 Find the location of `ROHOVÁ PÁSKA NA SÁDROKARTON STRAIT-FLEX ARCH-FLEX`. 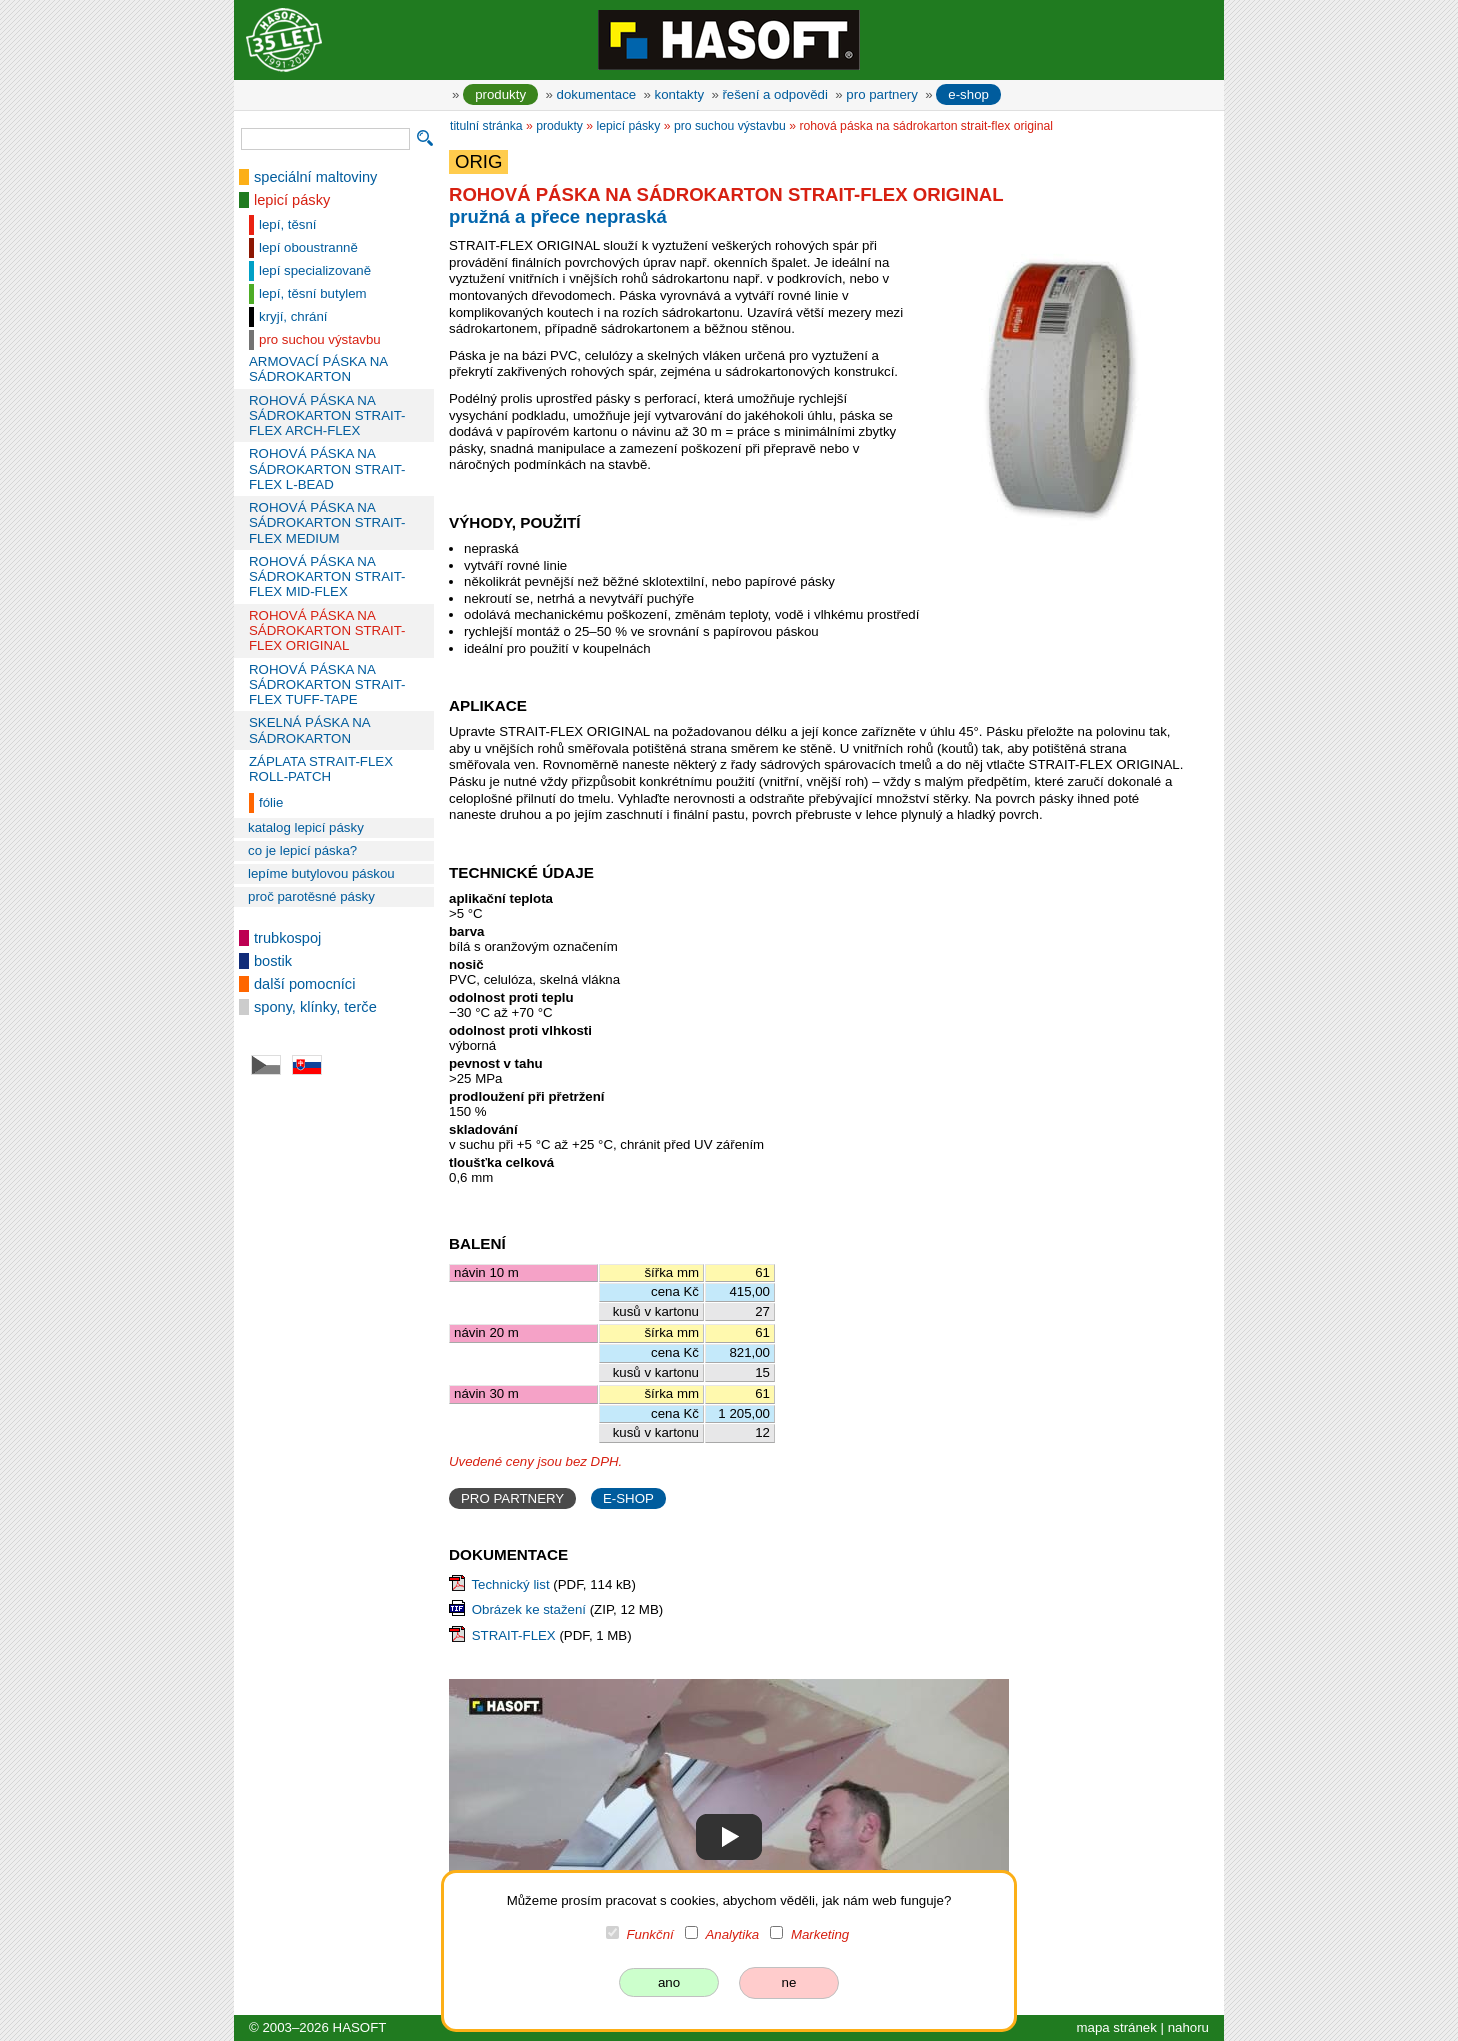

ROHOVÁ PÁSKA NA SÁDROKARTON STRAIT-FLEX ARCH-FLEX is located at coordinates (327, 416).